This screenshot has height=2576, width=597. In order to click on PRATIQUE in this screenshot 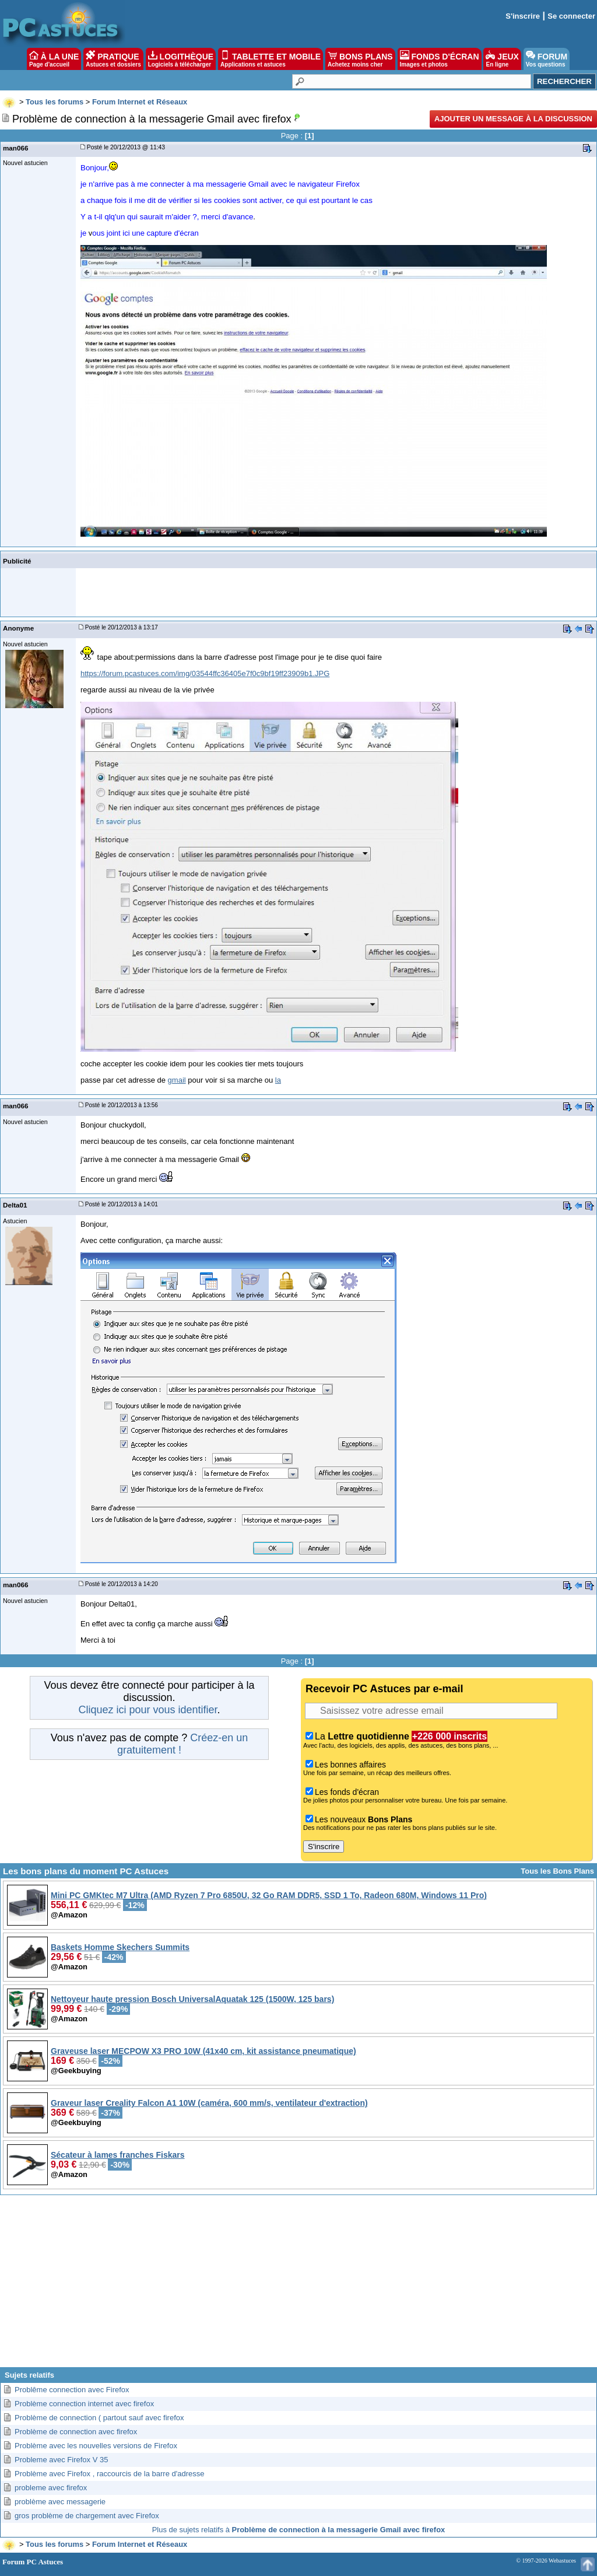, I will do `click(113, 59)`.